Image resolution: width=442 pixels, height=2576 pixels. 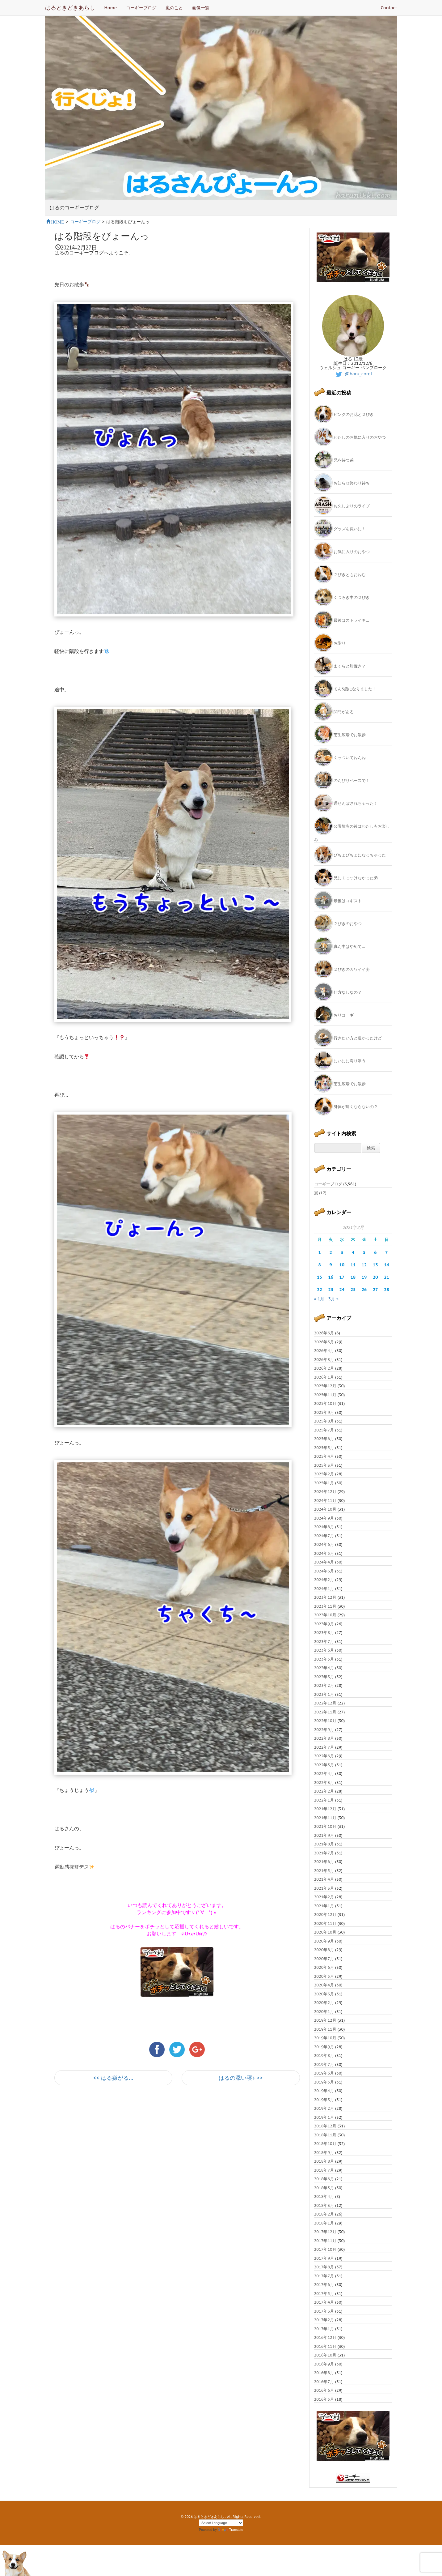 I want to click on 2024年7月, so click(x=324, y=1535).